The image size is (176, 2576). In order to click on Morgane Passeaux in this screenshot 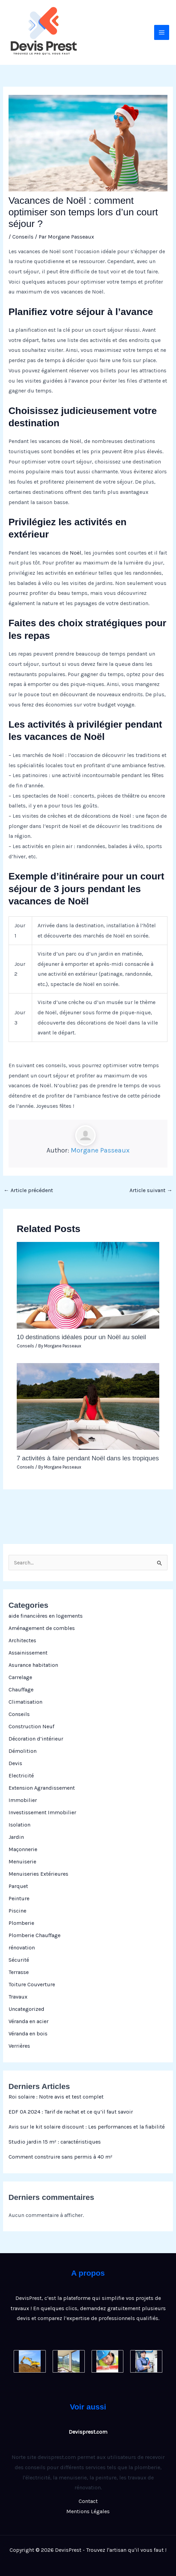, I will do `click(100, 1150)`.